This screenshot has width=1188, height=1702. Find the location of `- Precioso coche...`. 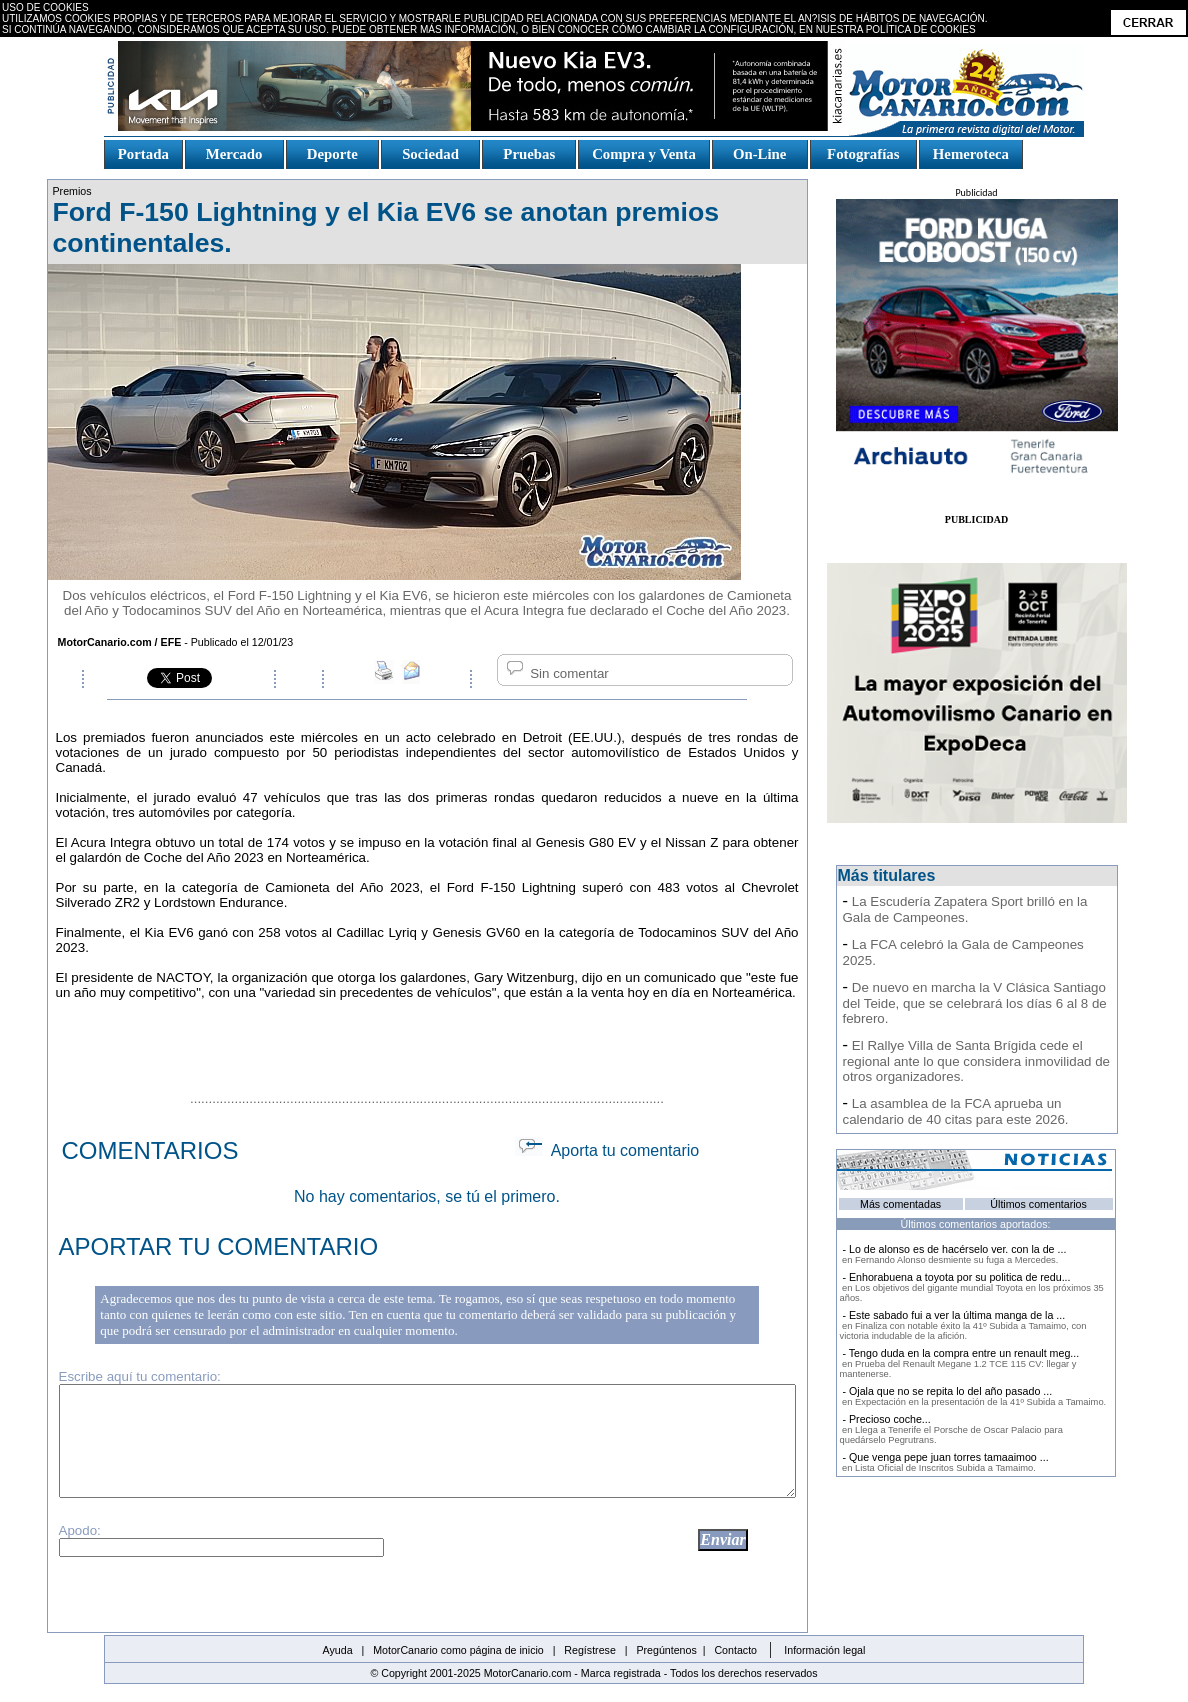

- Precioso coche... is located at coordinates (951, 1429).